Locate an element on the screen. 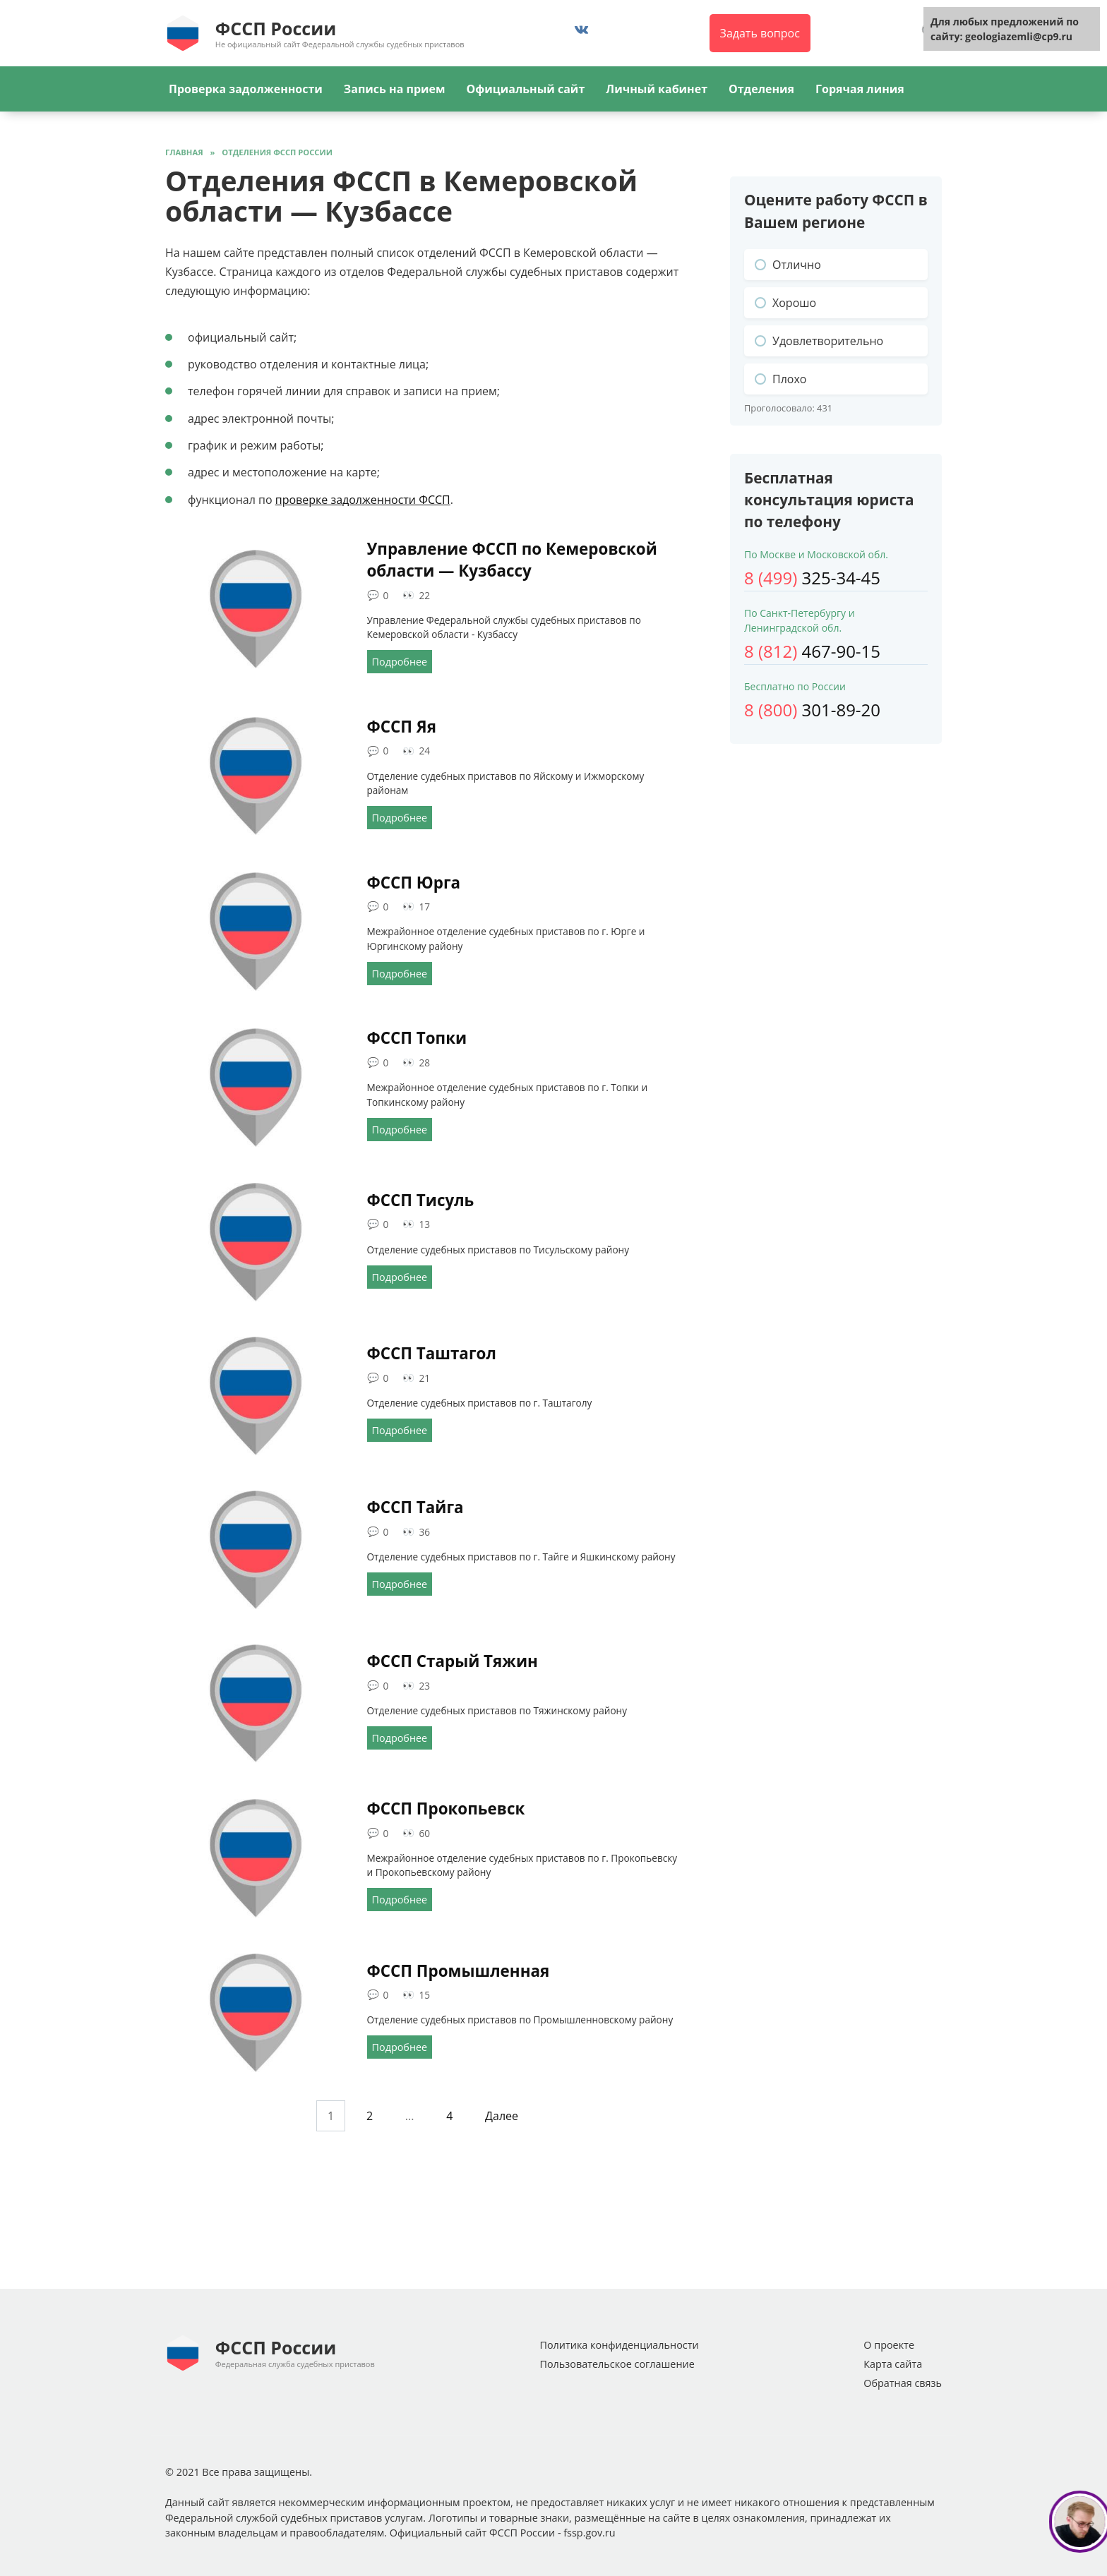 The width and height of the screenshot is (1107, 2576). Проверка задолженности is located at coordinates (246, 89).